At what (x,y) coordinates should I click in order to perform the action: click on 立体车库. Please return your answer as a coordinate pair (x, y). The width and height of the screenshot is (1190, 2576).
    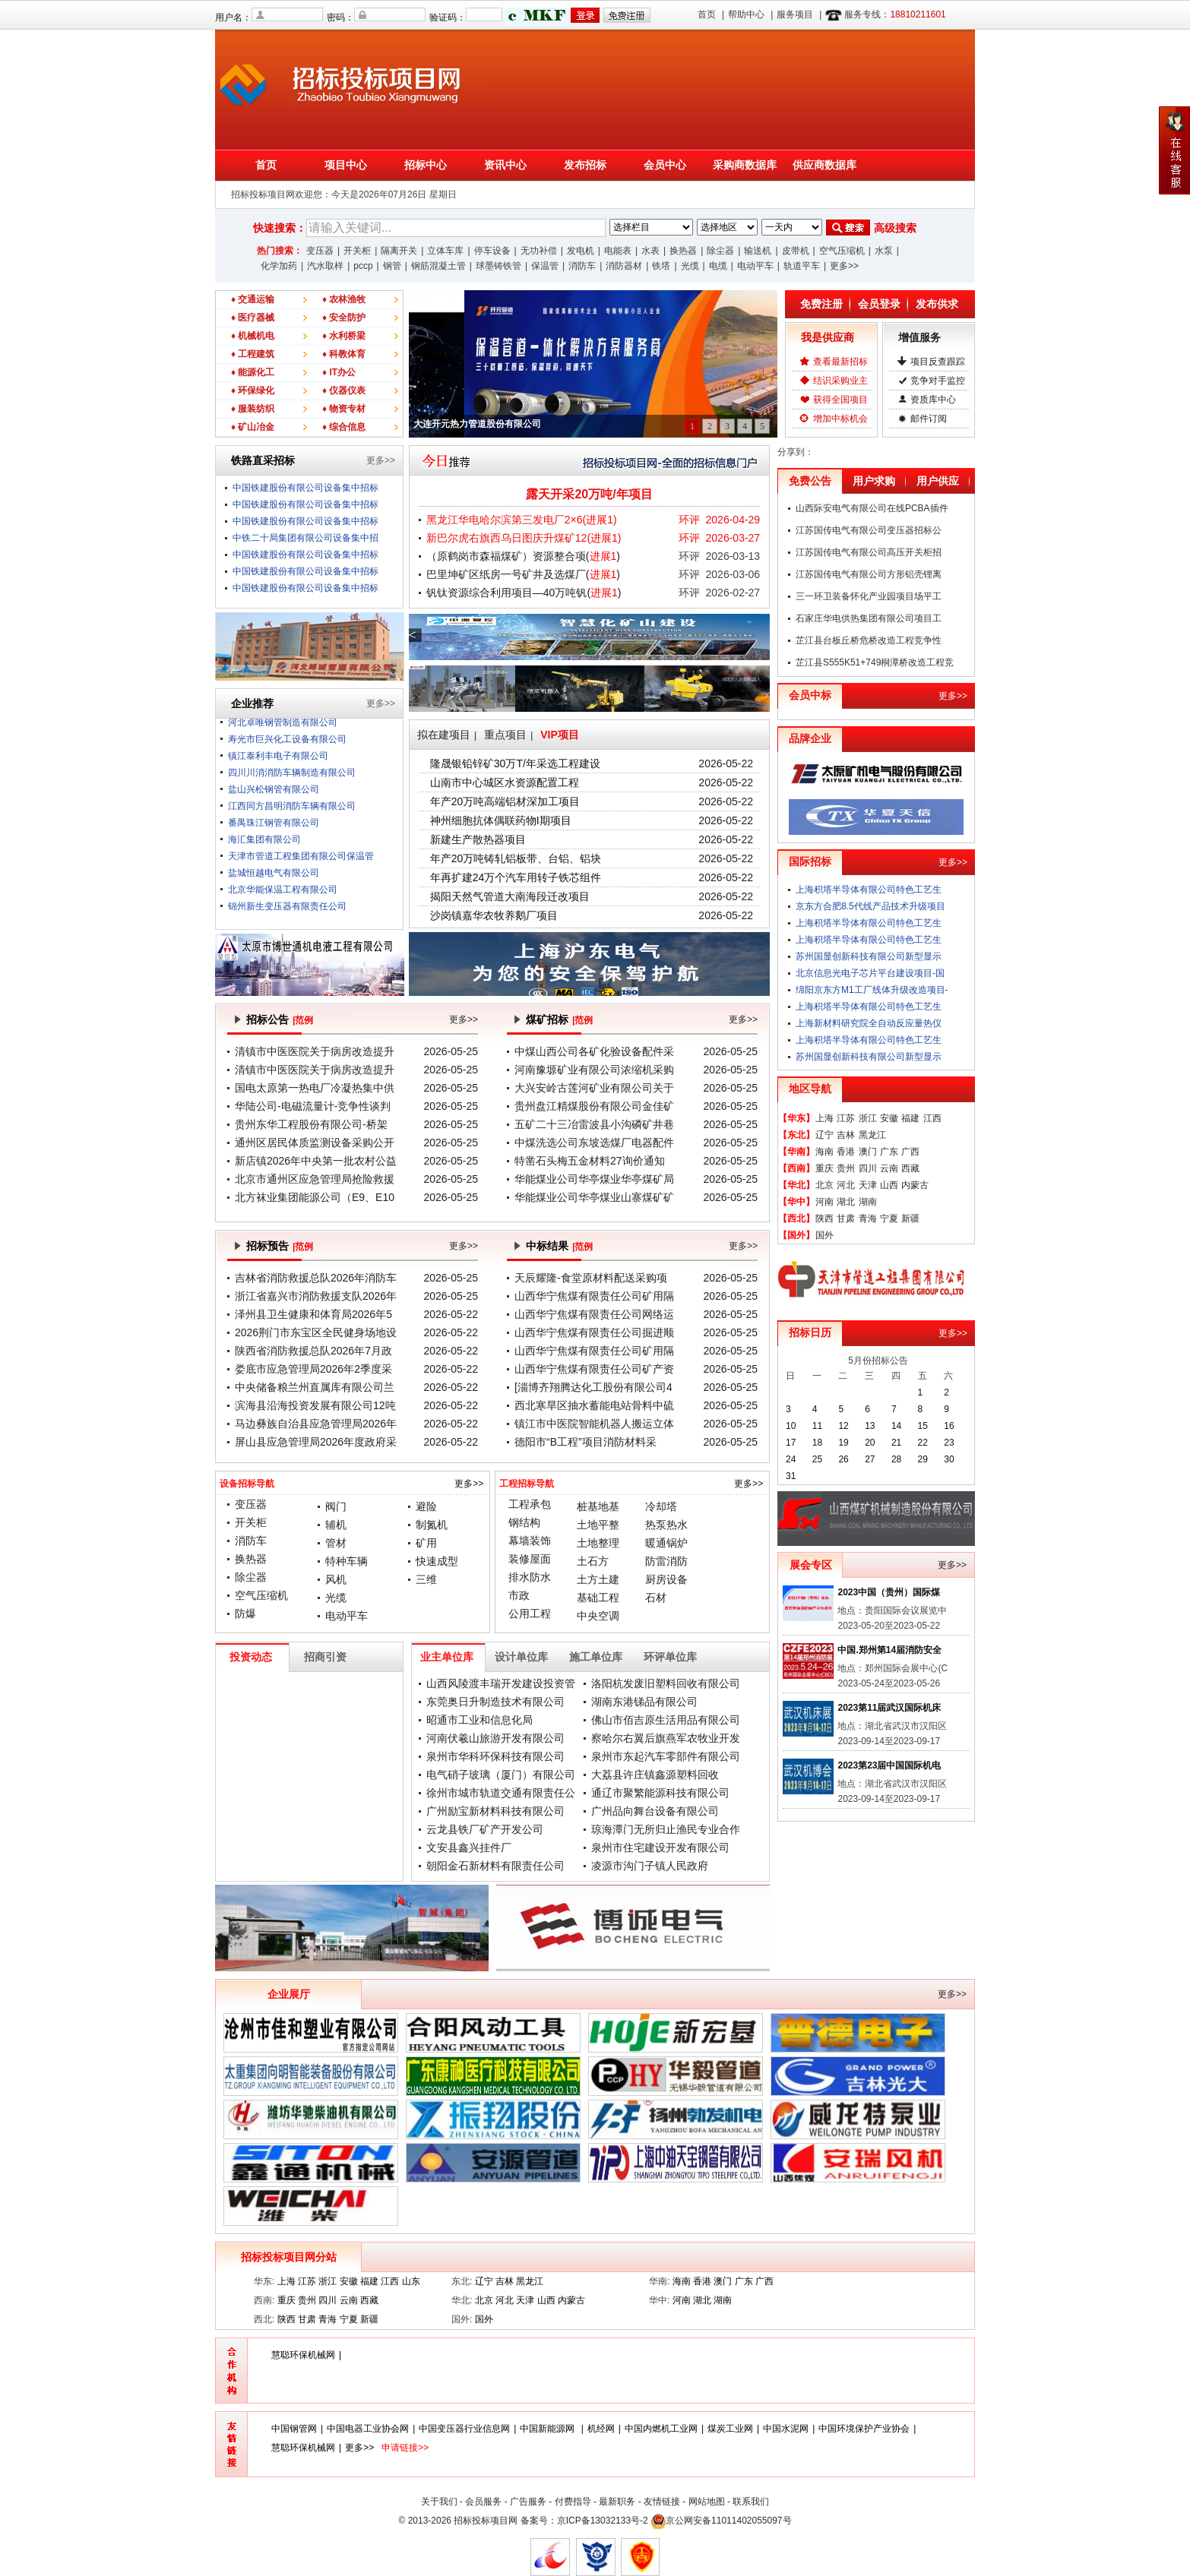
    Looking at the image, I should click on (445, 250).